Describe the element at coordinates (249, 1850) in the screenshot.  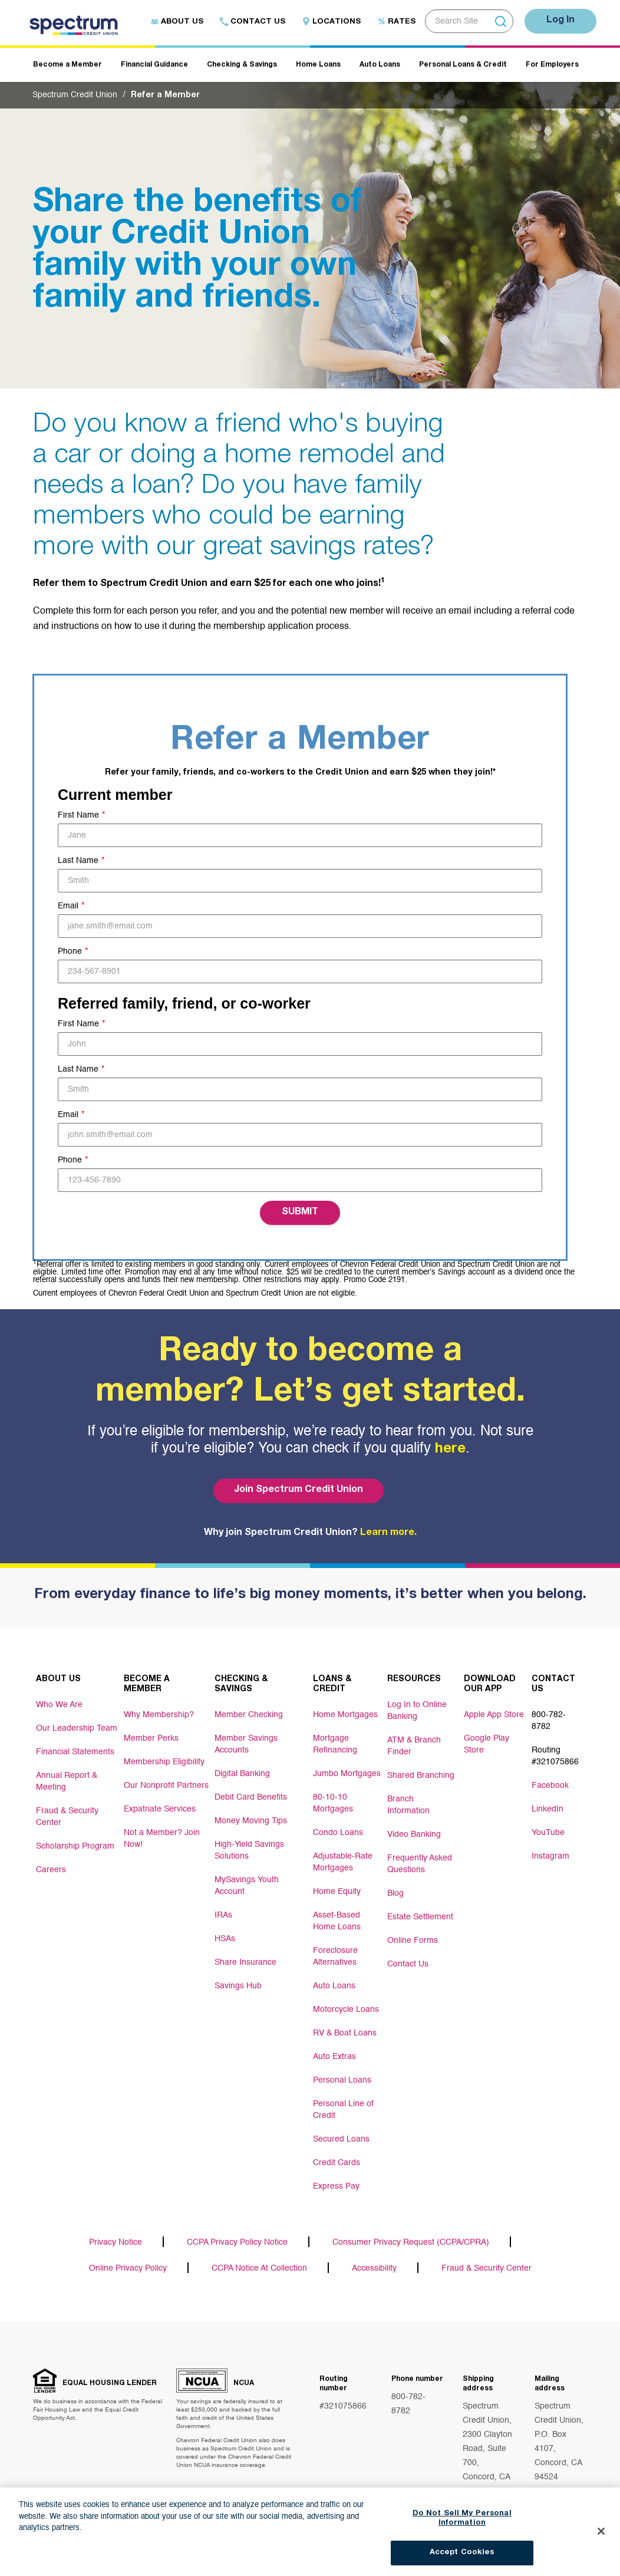
I see `High-Yield Savings Solutions [Footer link High-Yield Savings Solutions]` at that location.